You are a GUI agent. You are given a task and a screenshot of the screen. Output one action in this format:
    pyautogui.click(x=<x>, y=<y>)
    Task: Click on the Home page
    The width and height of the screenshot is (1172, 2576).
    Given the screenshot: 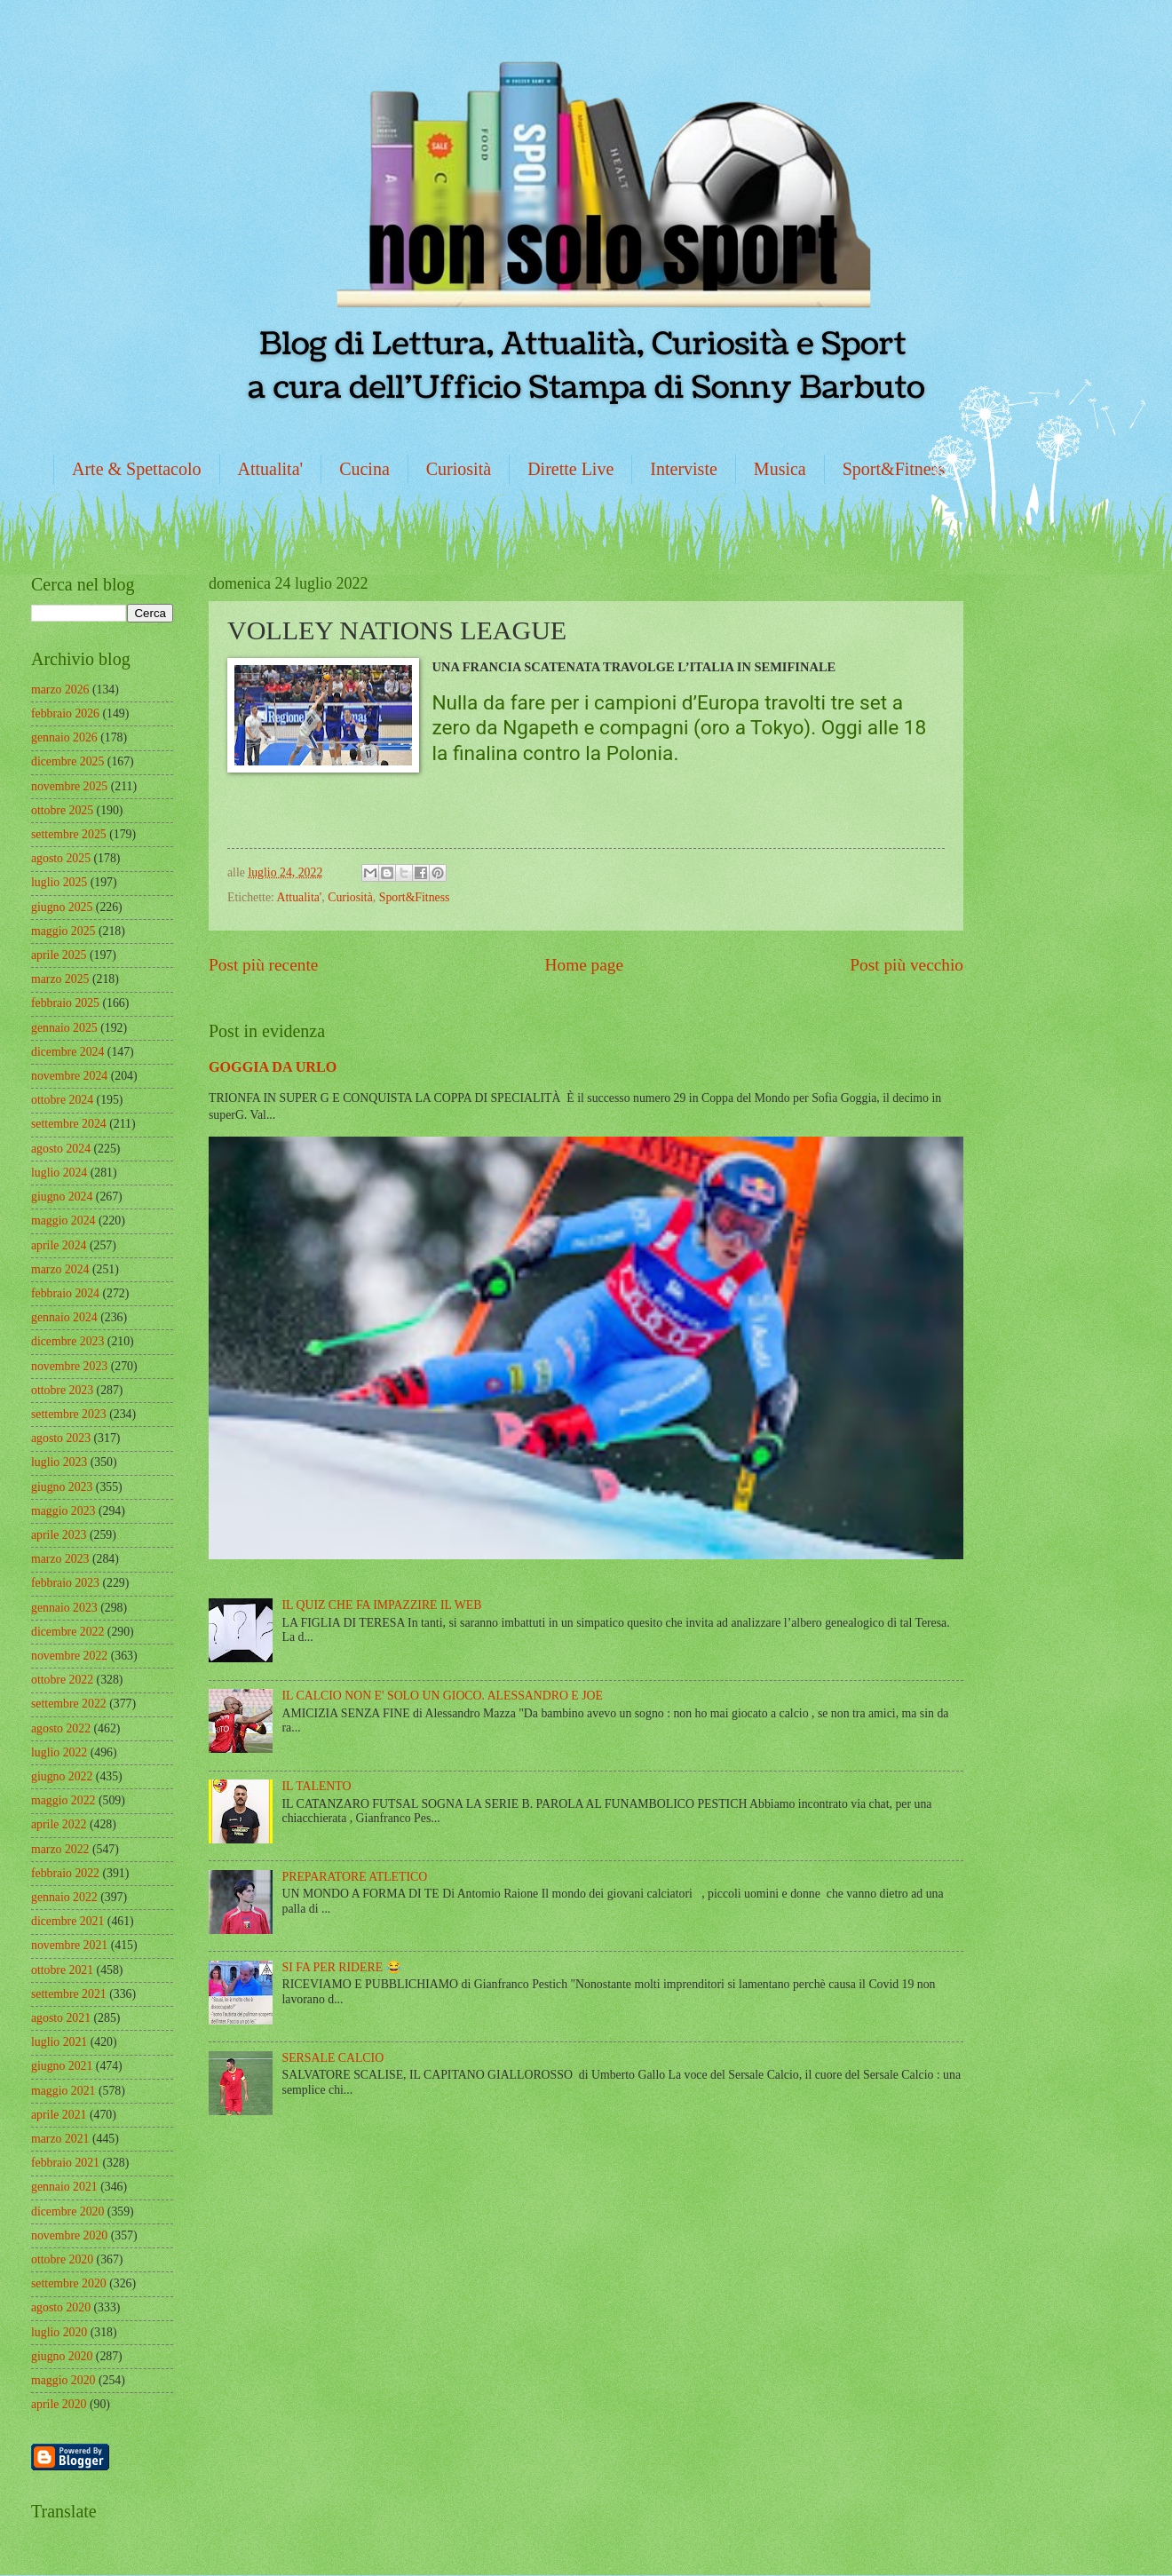 What is the action you would take?
    pyautogui.click(x=584, y=964)
    